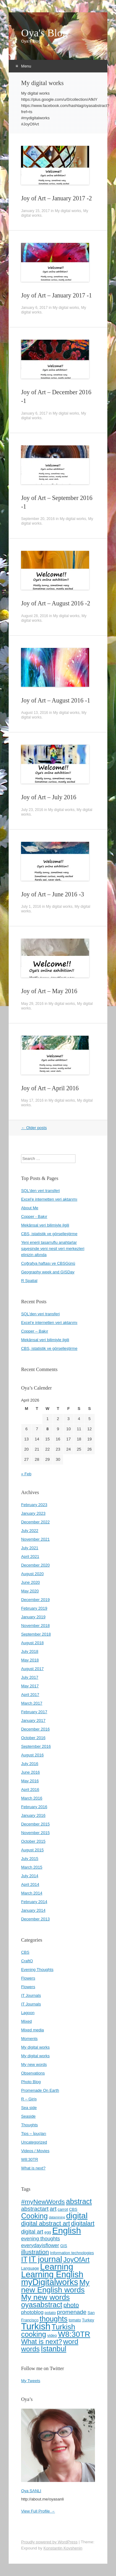 The width and height of the screenshot is (116, 2576). What do you see at coordinates (35, 1599) in the screenshot?
I see `December 2019` at bounding box center [35, 1599].